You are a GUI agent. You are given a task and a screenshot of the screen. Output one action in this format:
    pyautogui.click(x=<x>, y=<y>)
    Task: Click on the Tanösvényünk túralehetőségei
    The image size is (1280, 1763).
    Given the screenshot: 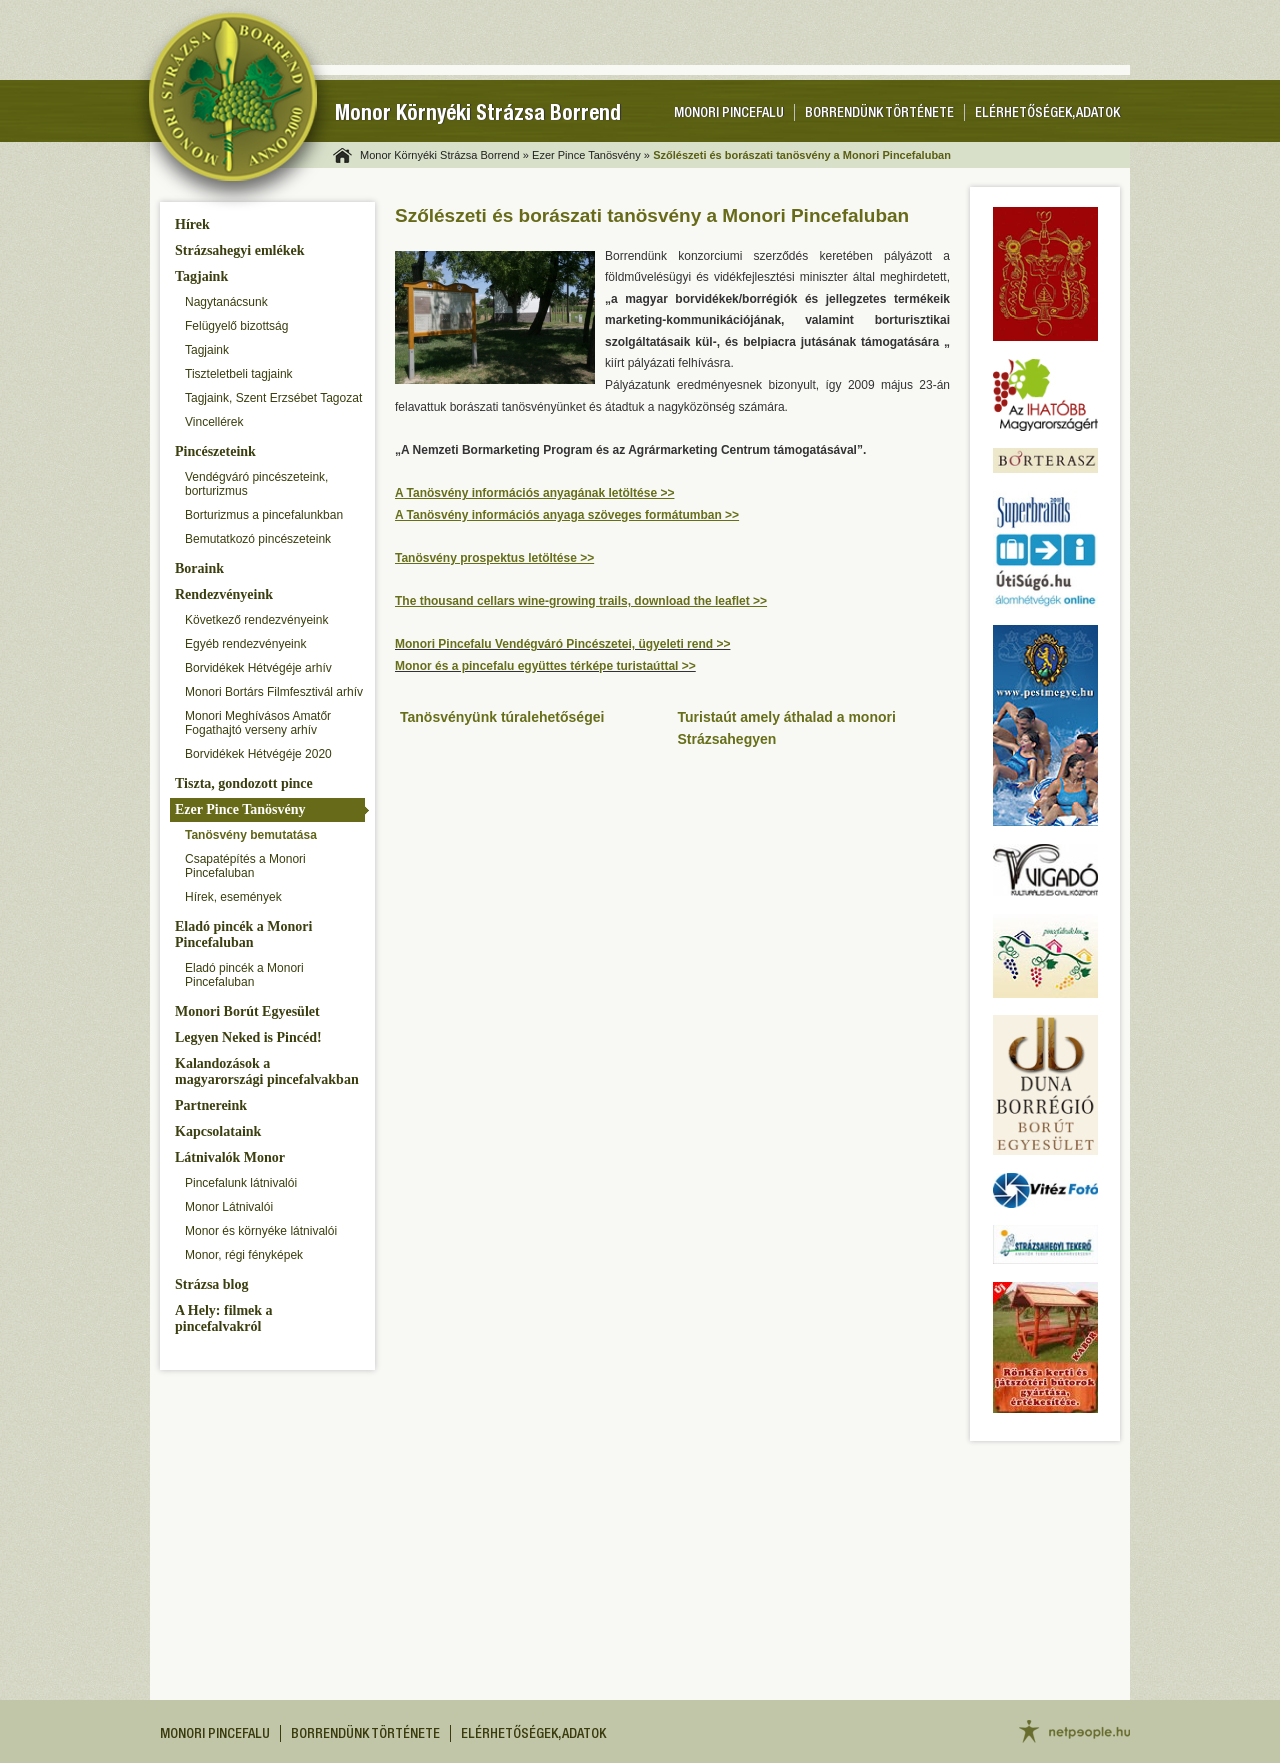 What is the action you would take?
    pyautogui.click(x=502, y=717)
    